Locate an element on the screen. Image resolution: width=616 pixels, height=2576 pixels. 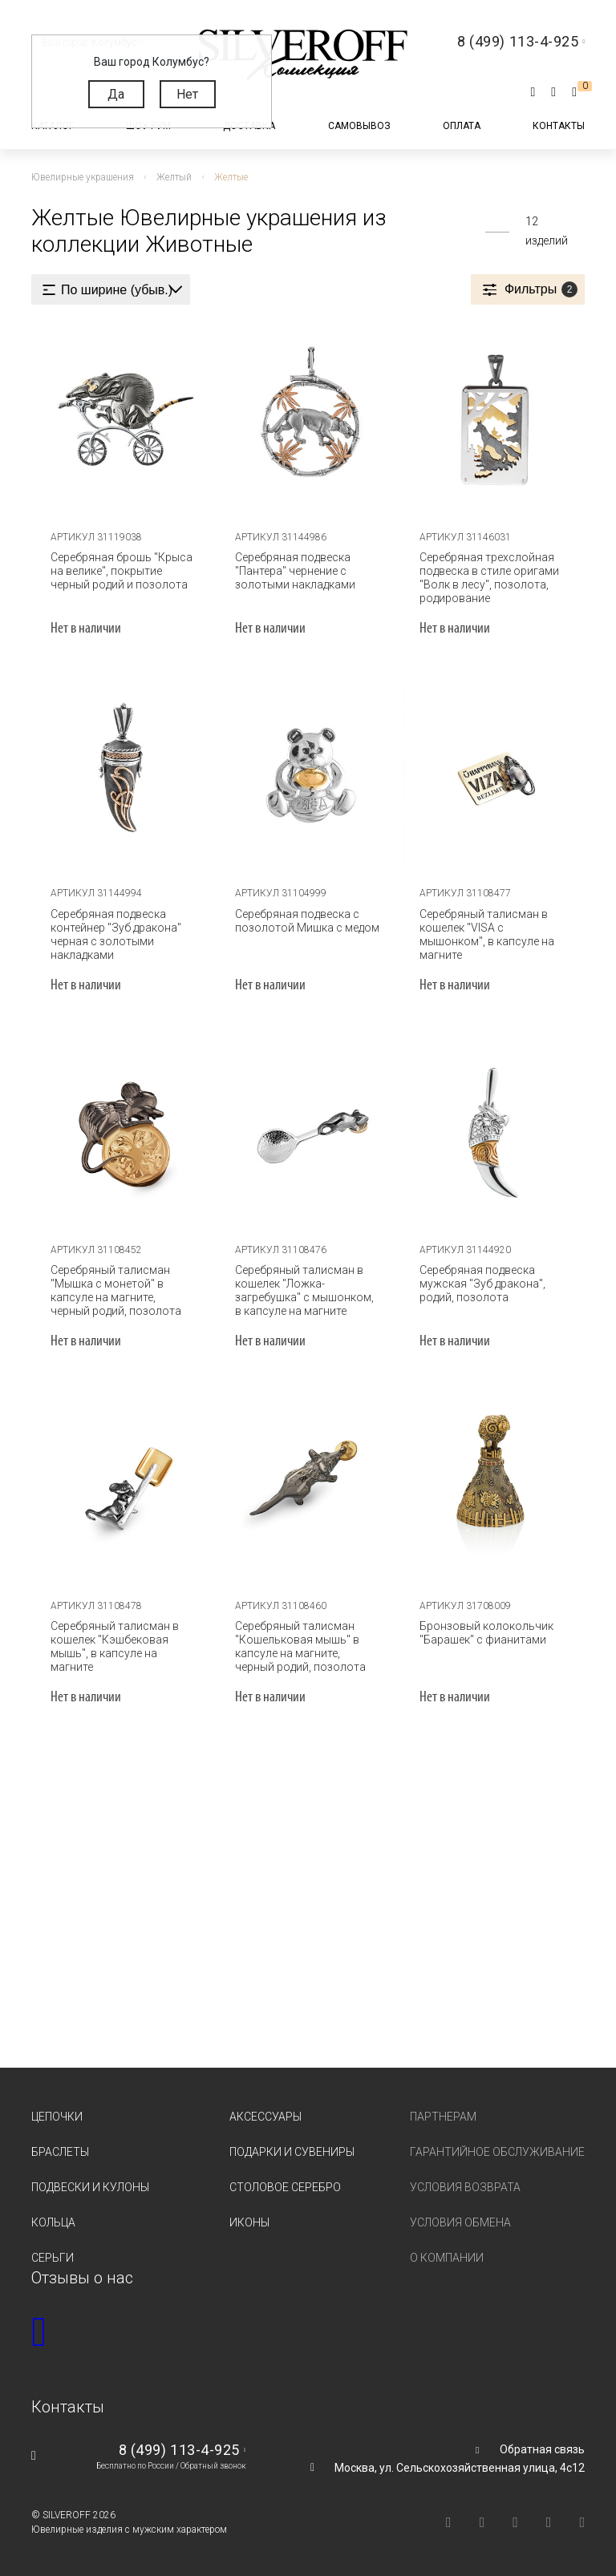
Да is located at coordinates (115, 94).